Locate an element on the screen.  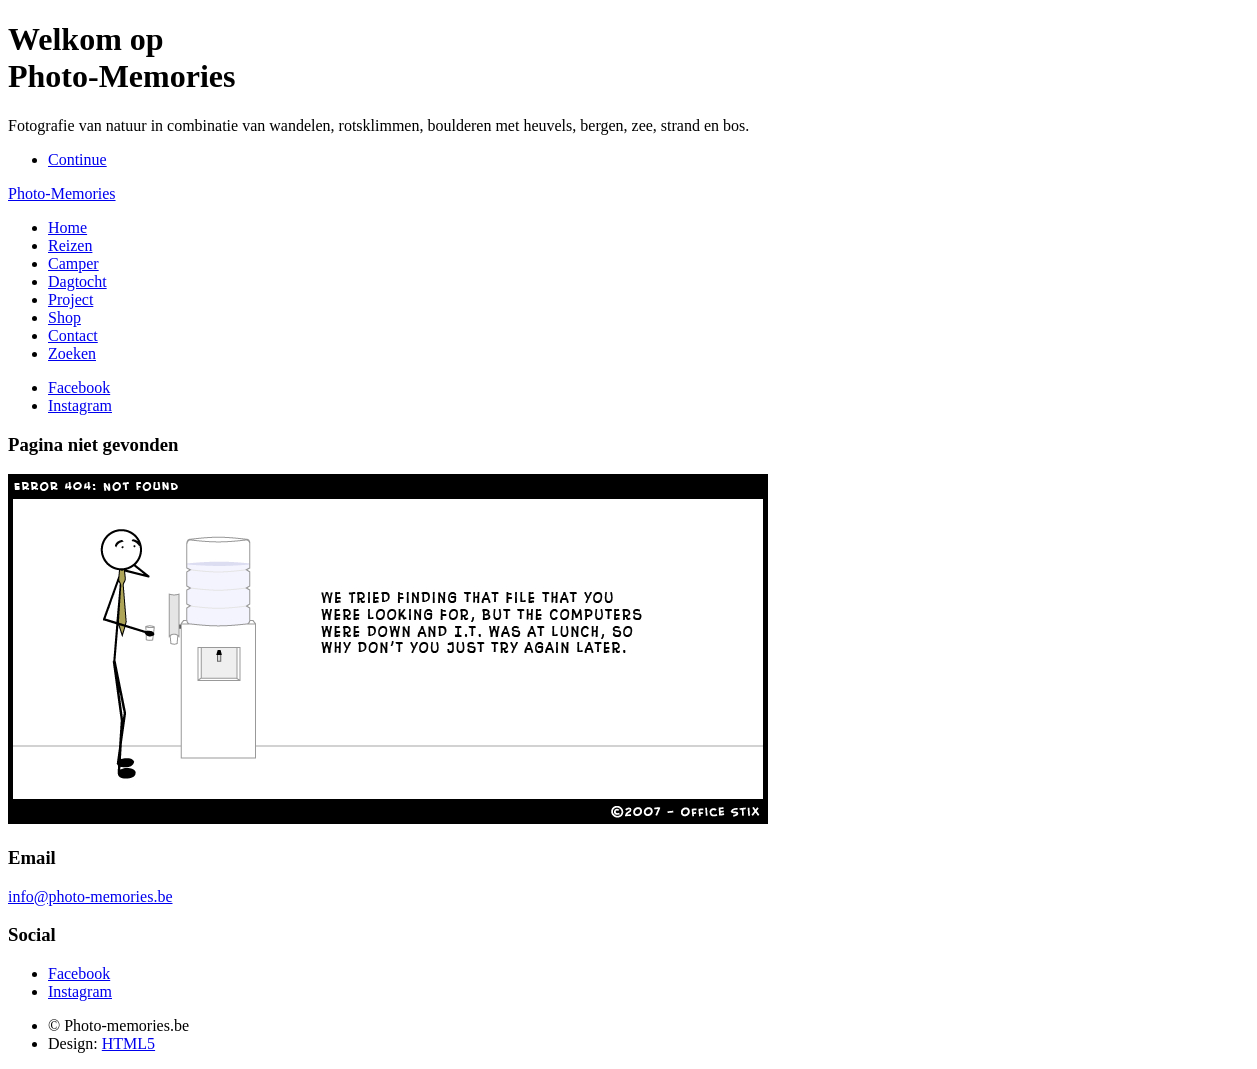
HTML5 is located at coordinates (128, 1043).